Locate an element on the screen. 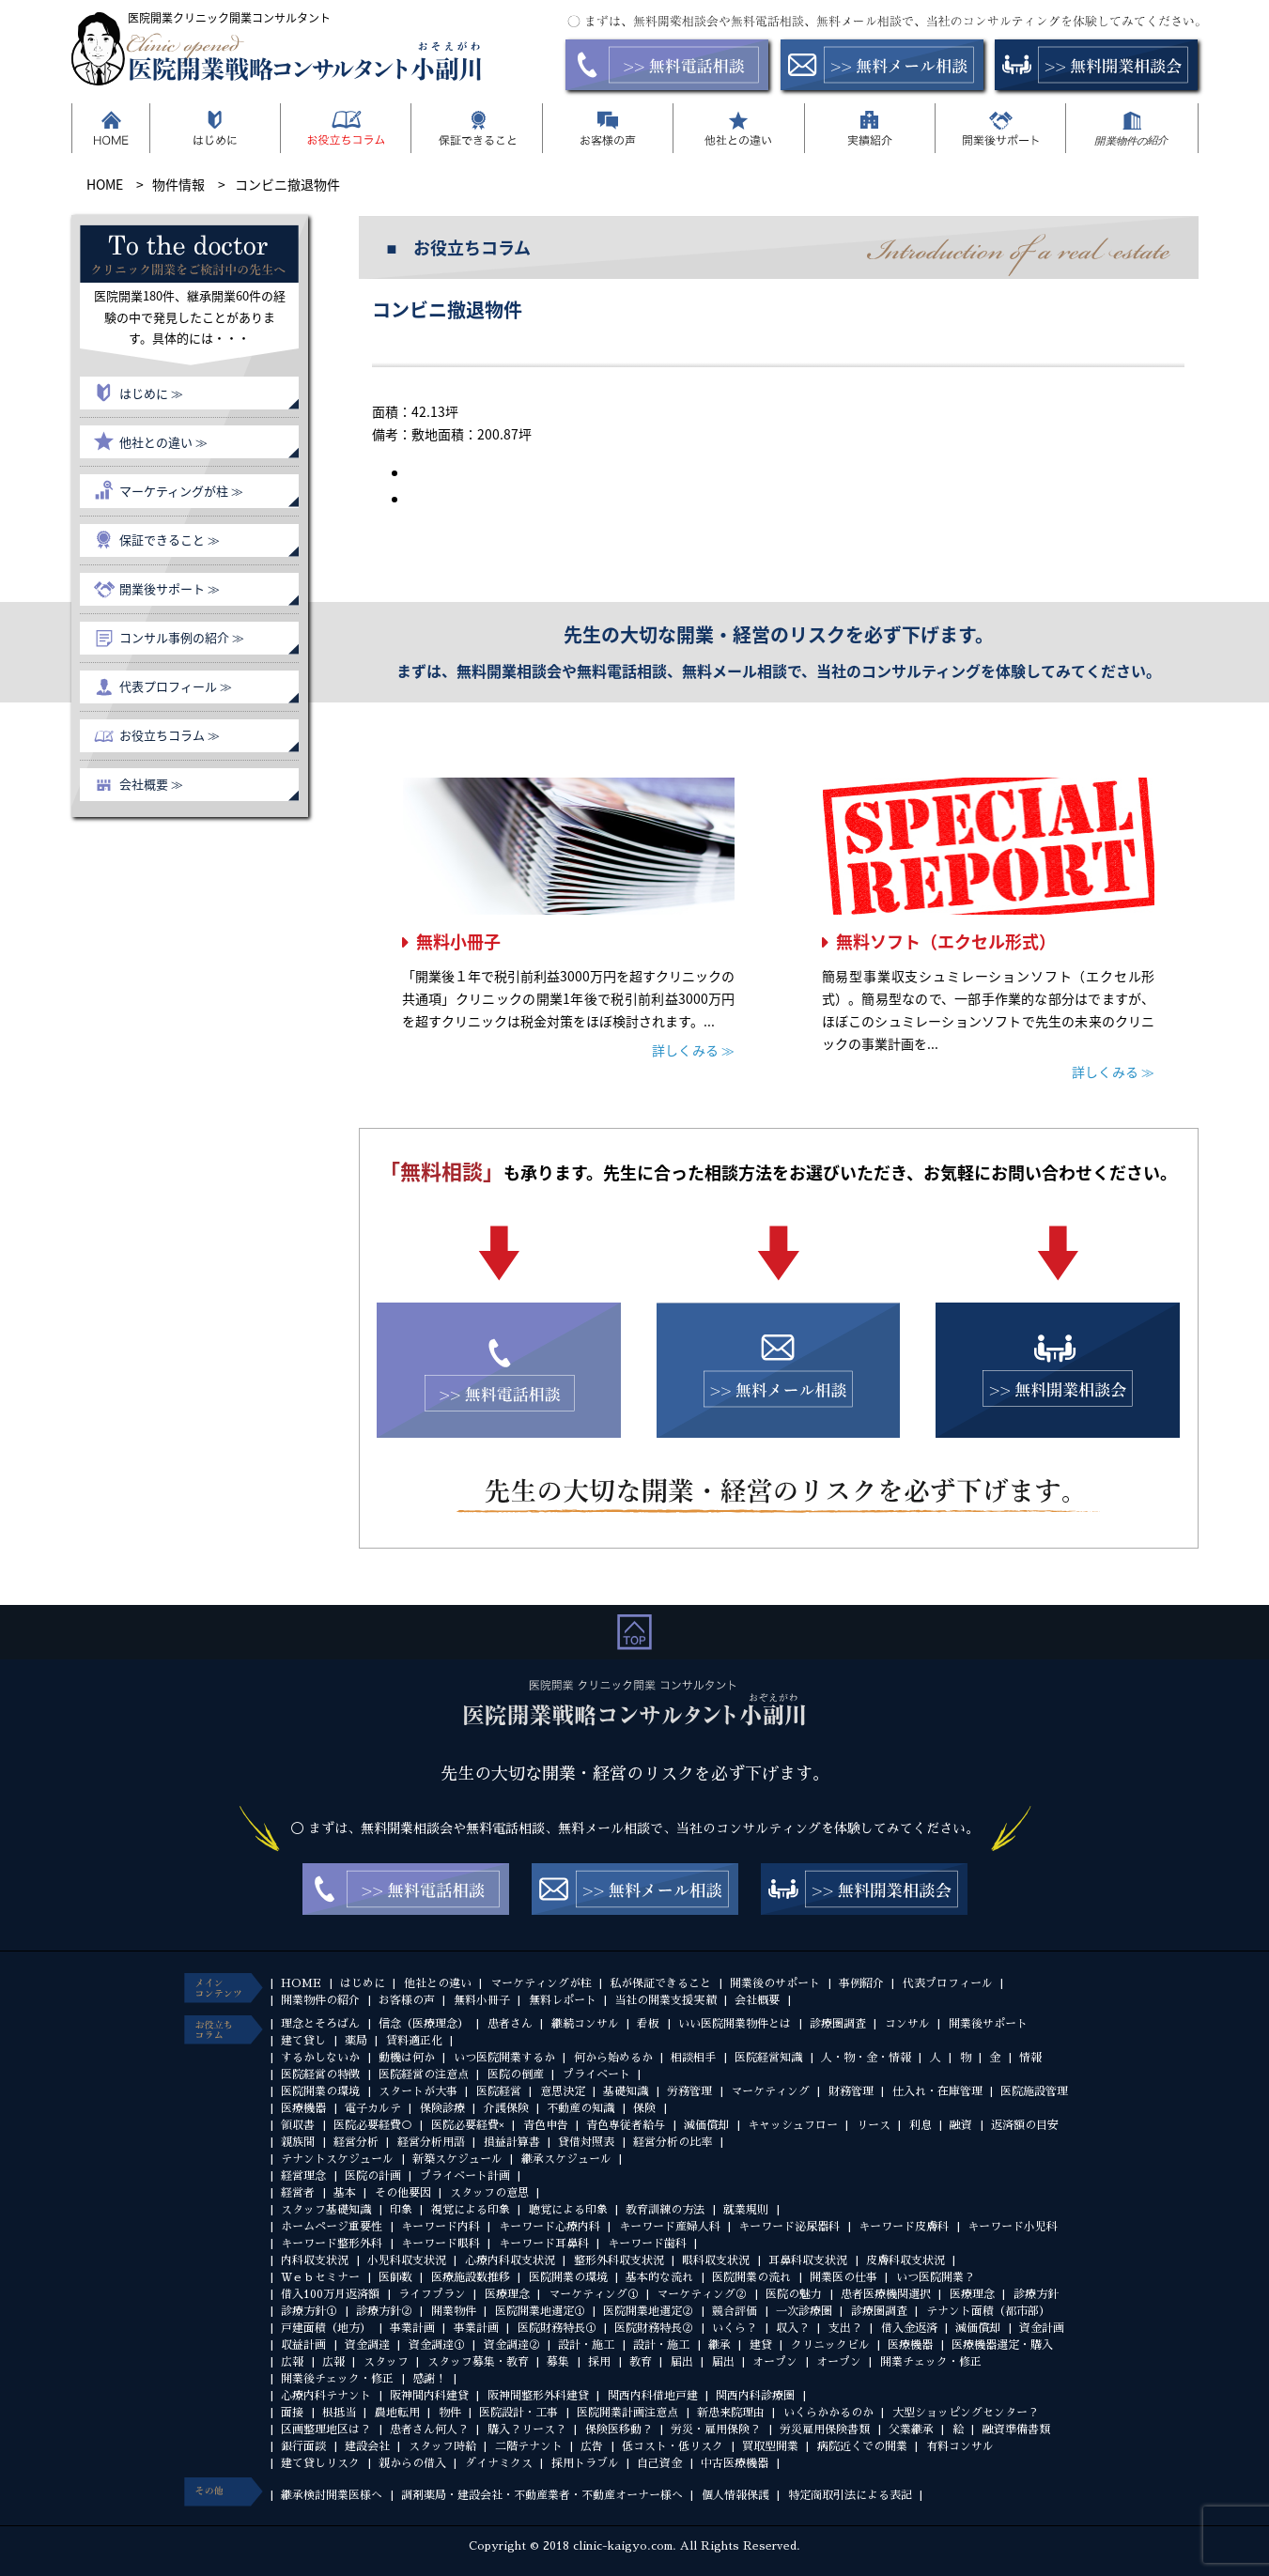 The width and height of the screenshot is (1269, 2576). スタートが大事 is located at coordinates (418, 2091).